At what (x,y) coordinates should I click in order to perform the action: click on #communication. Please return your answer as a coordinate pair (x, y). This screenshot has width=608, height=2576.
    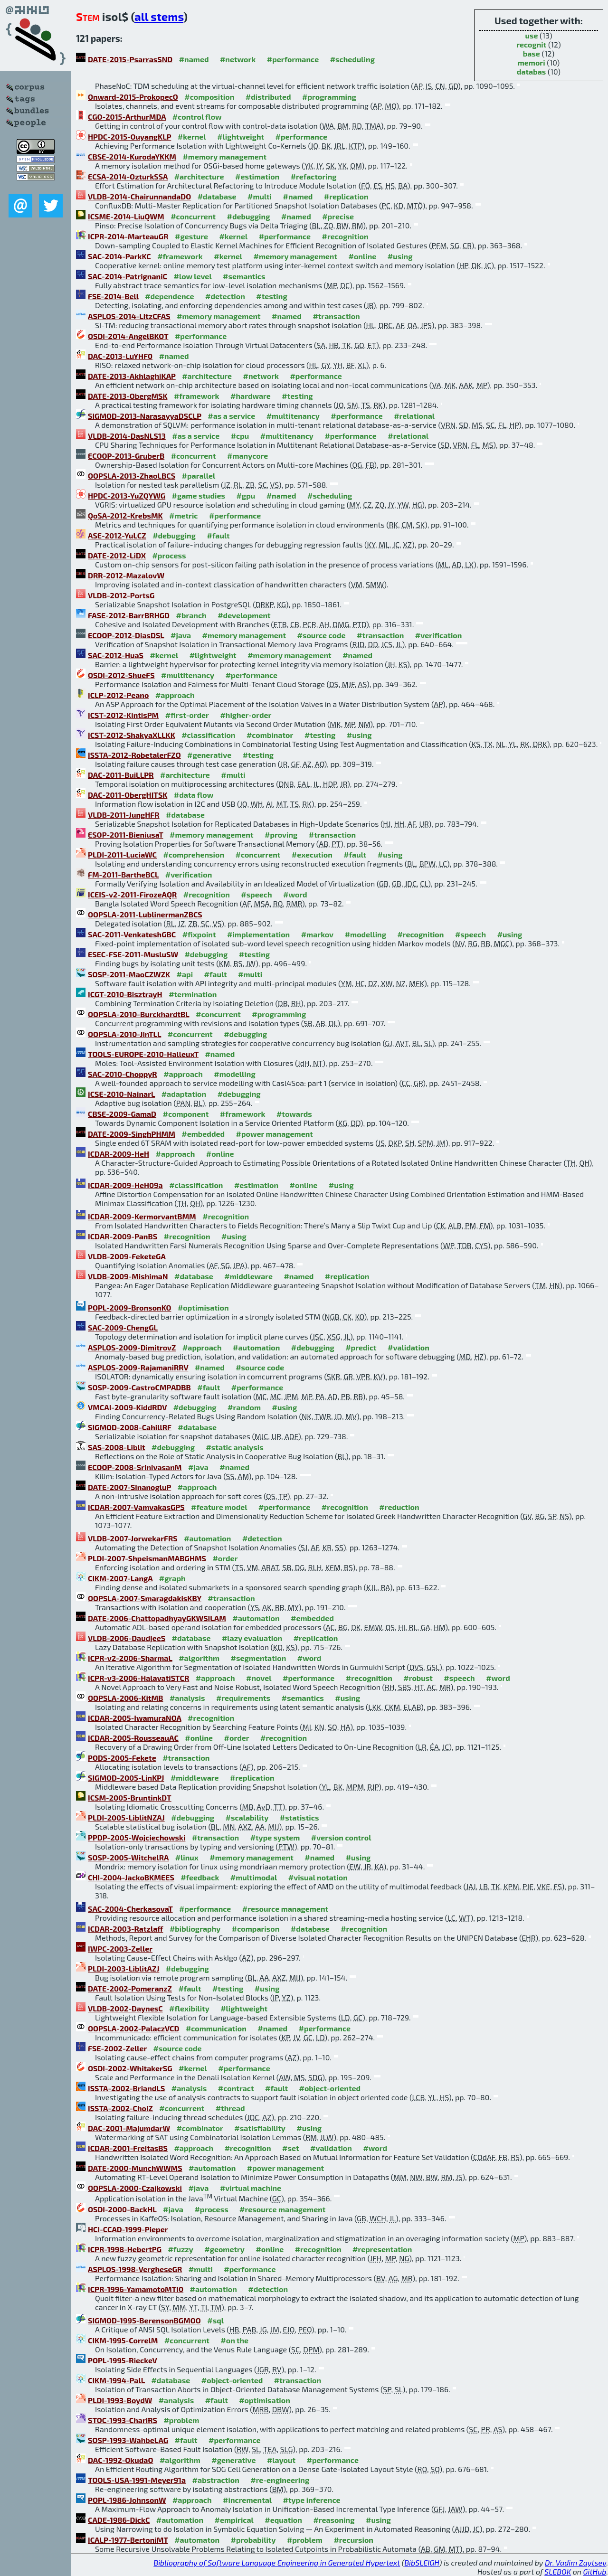
    Looking at the image, I should click on (216, 2028).